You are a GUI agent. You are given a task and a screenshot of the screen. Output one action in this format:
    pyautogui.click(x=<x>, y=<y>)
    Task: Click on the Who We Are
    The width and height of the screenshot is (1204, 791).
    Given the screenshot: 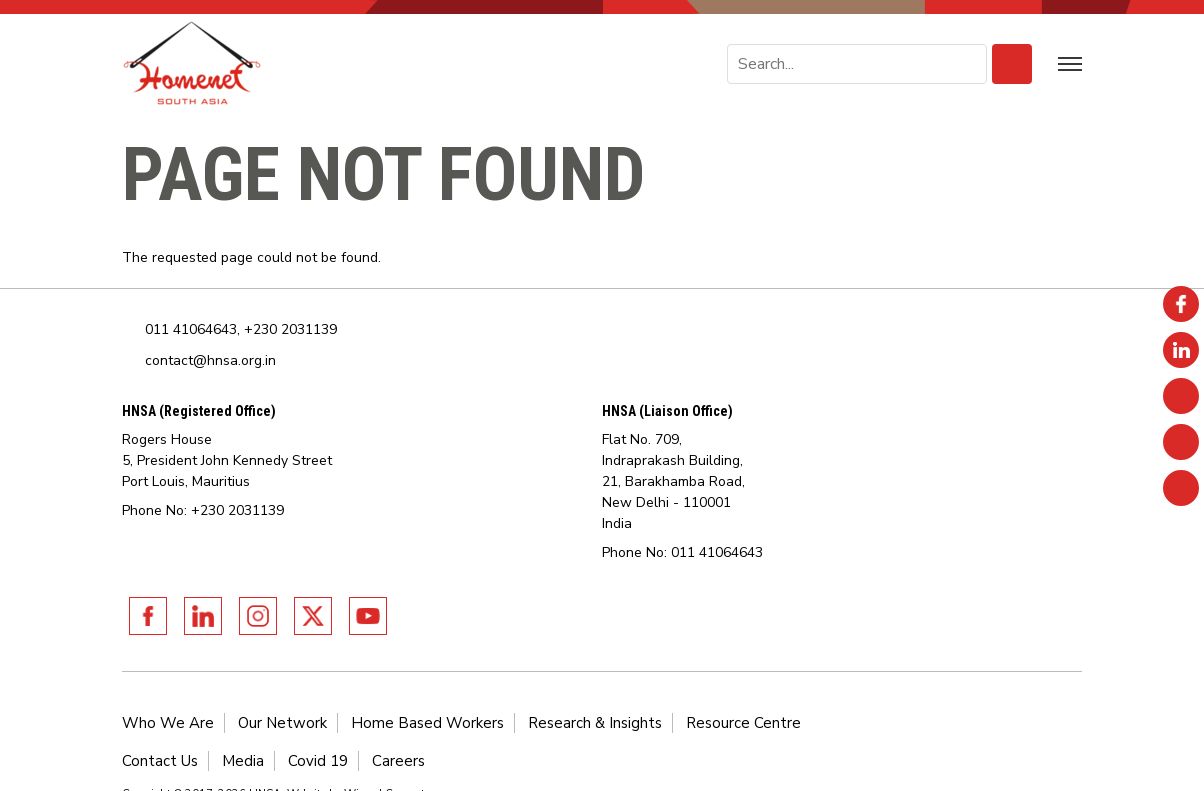 What is the action you would take?
    pyautogui.click(x=168, y=723)
    